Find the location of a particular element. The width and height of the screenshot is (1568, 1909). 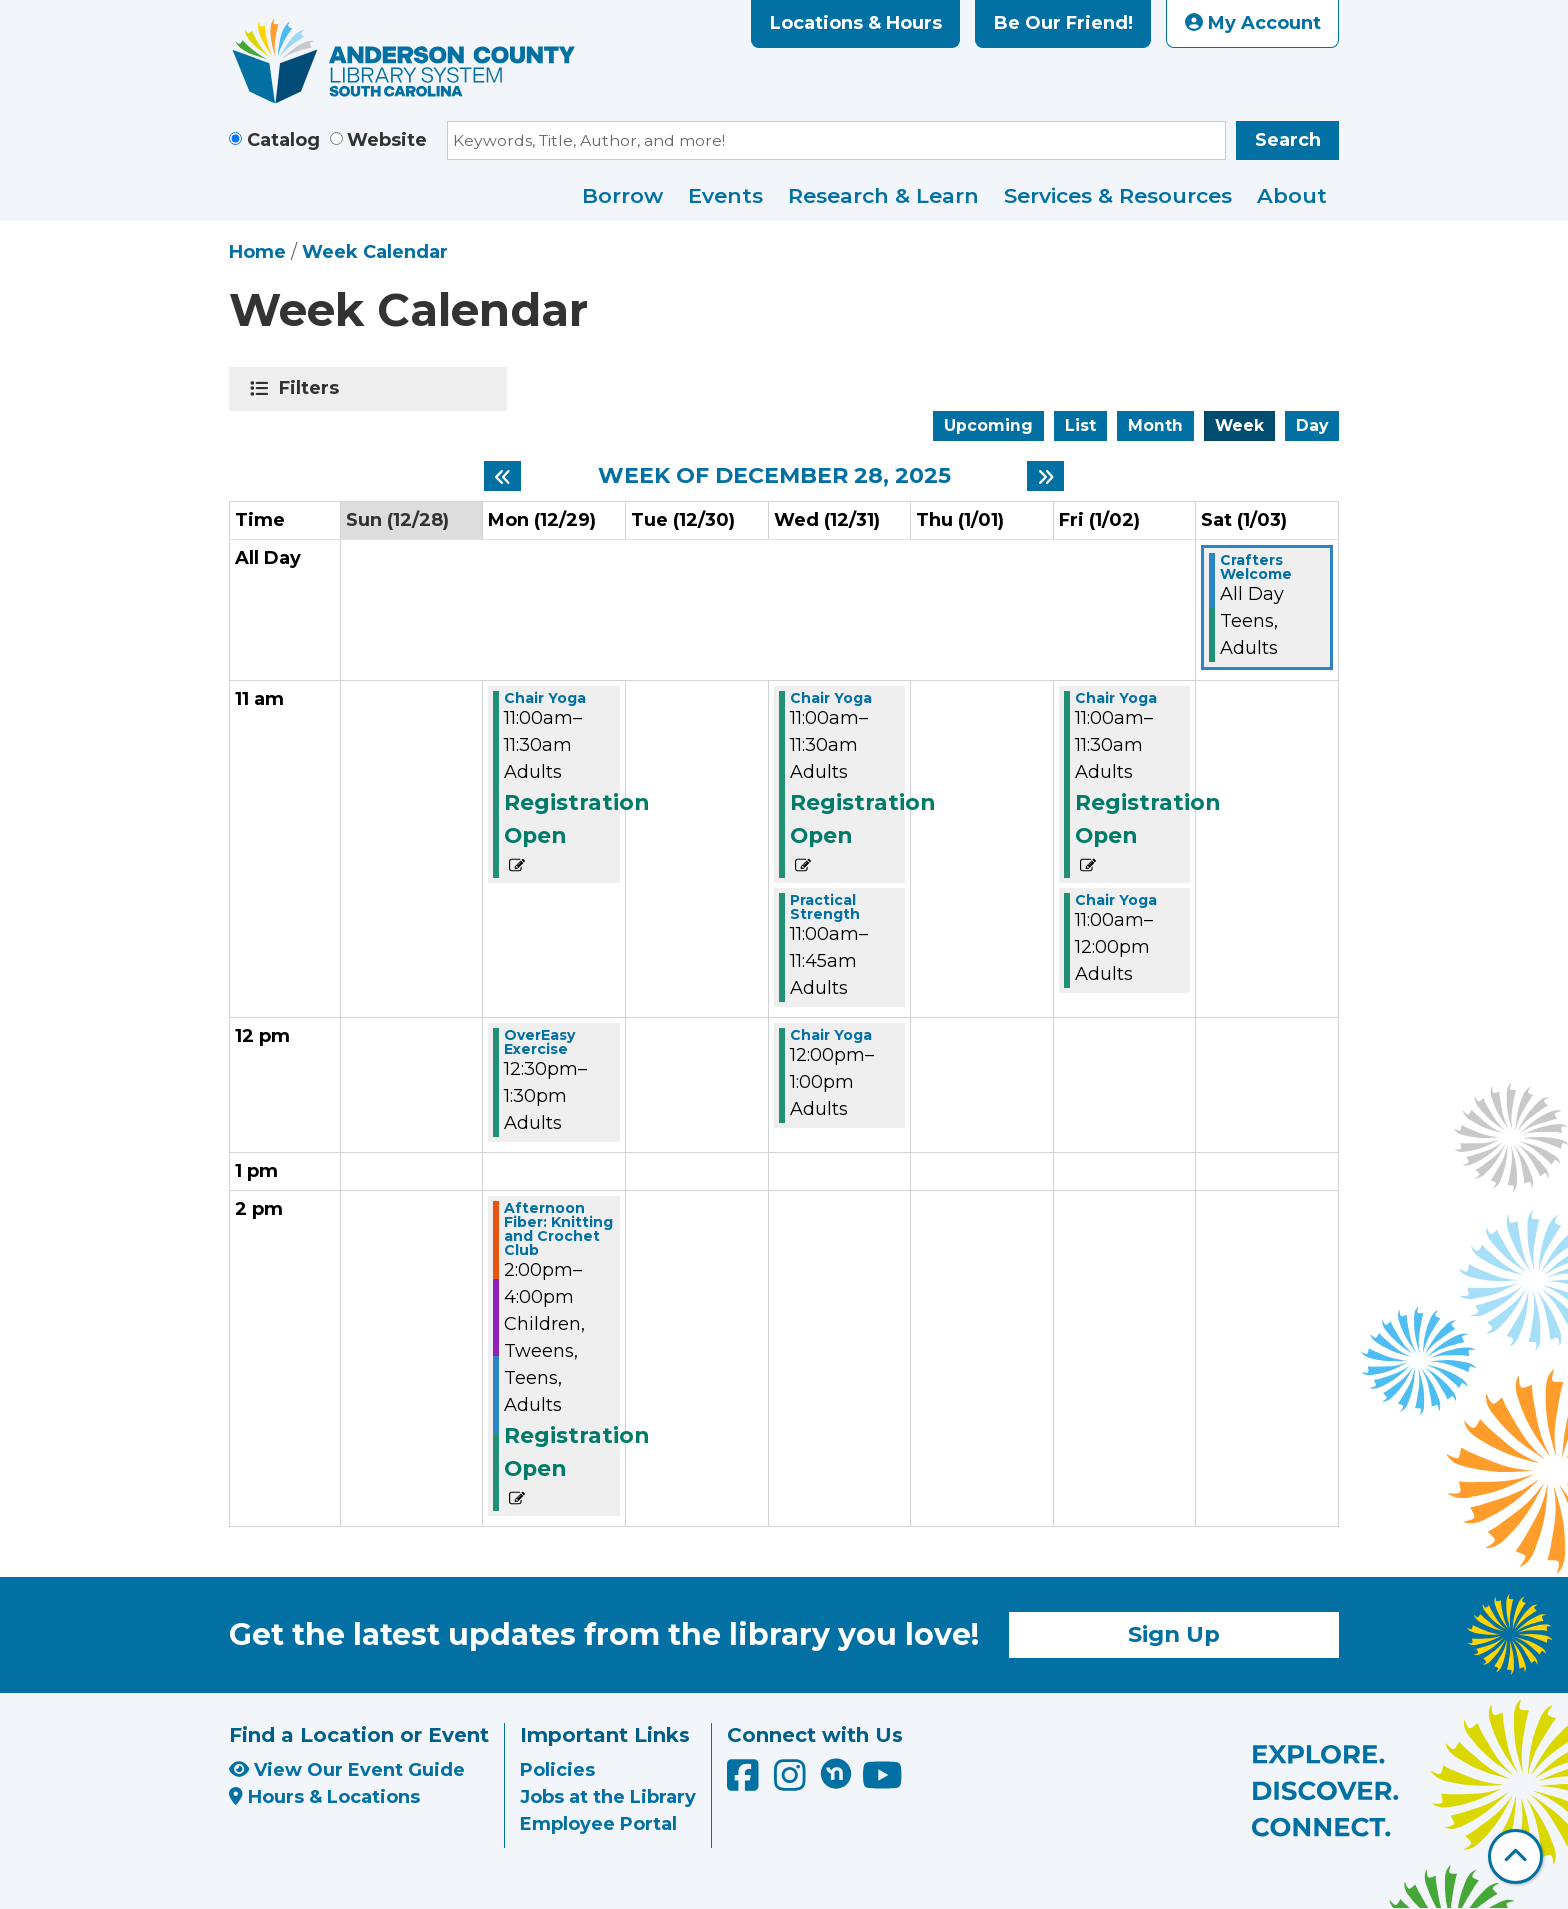

Services & Resources [menuitem] is located at coordinates (1118, 195).